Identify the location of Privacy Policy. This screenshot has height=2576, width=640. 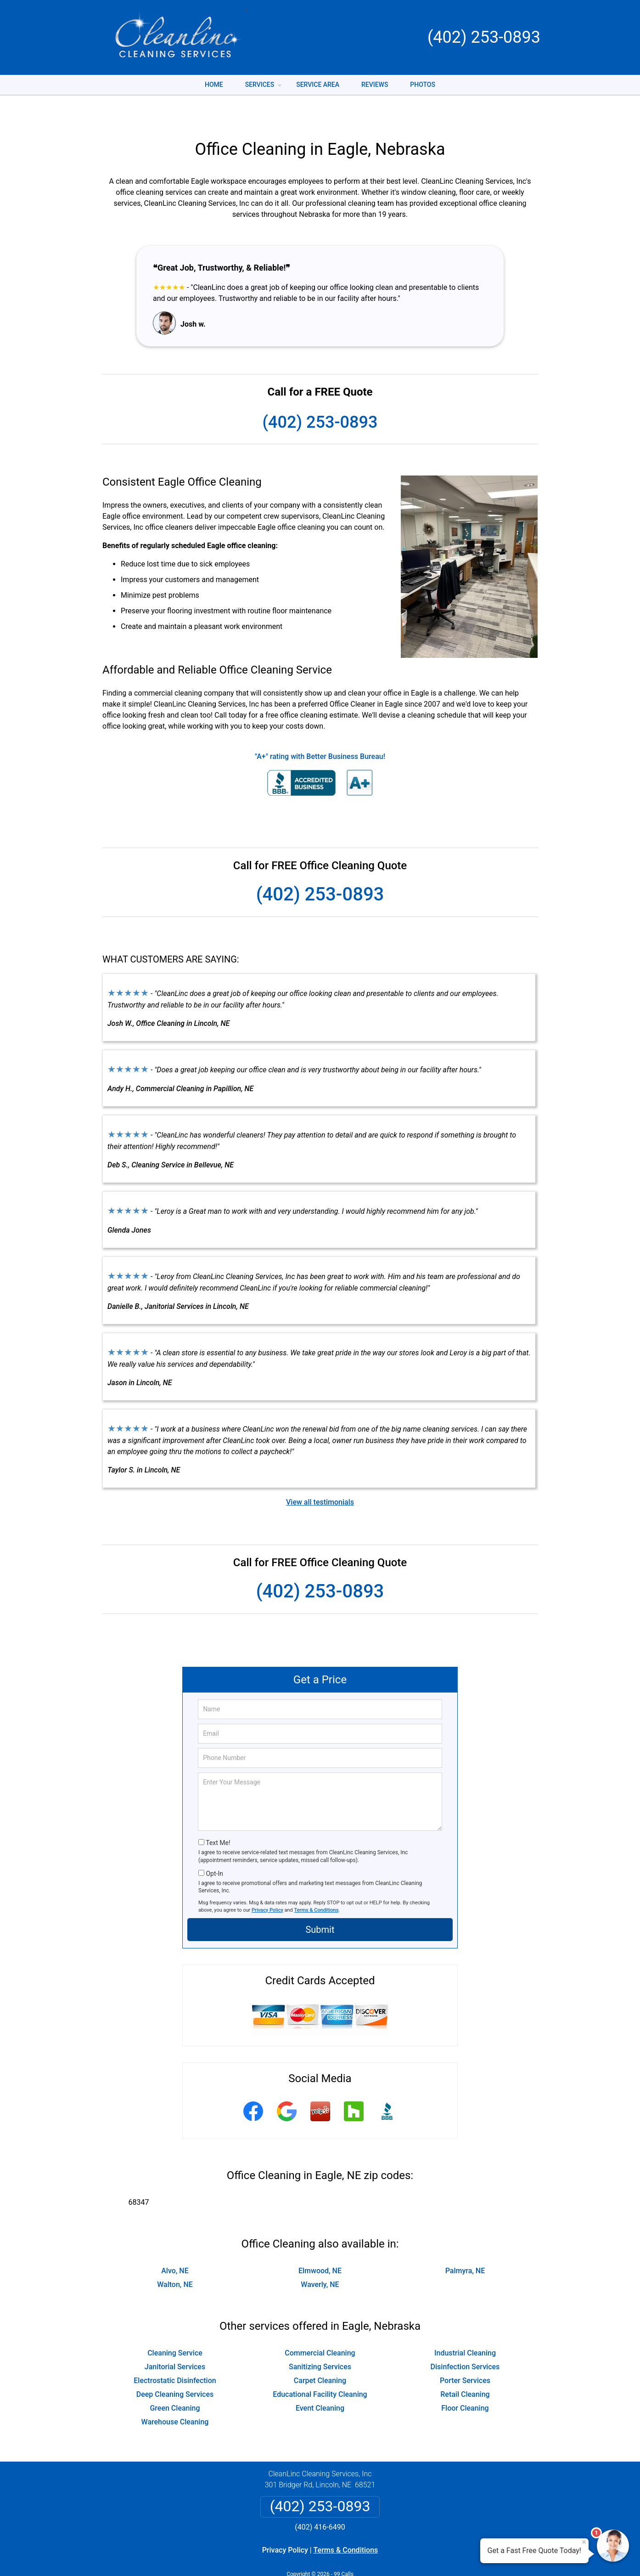
(267, 1882).